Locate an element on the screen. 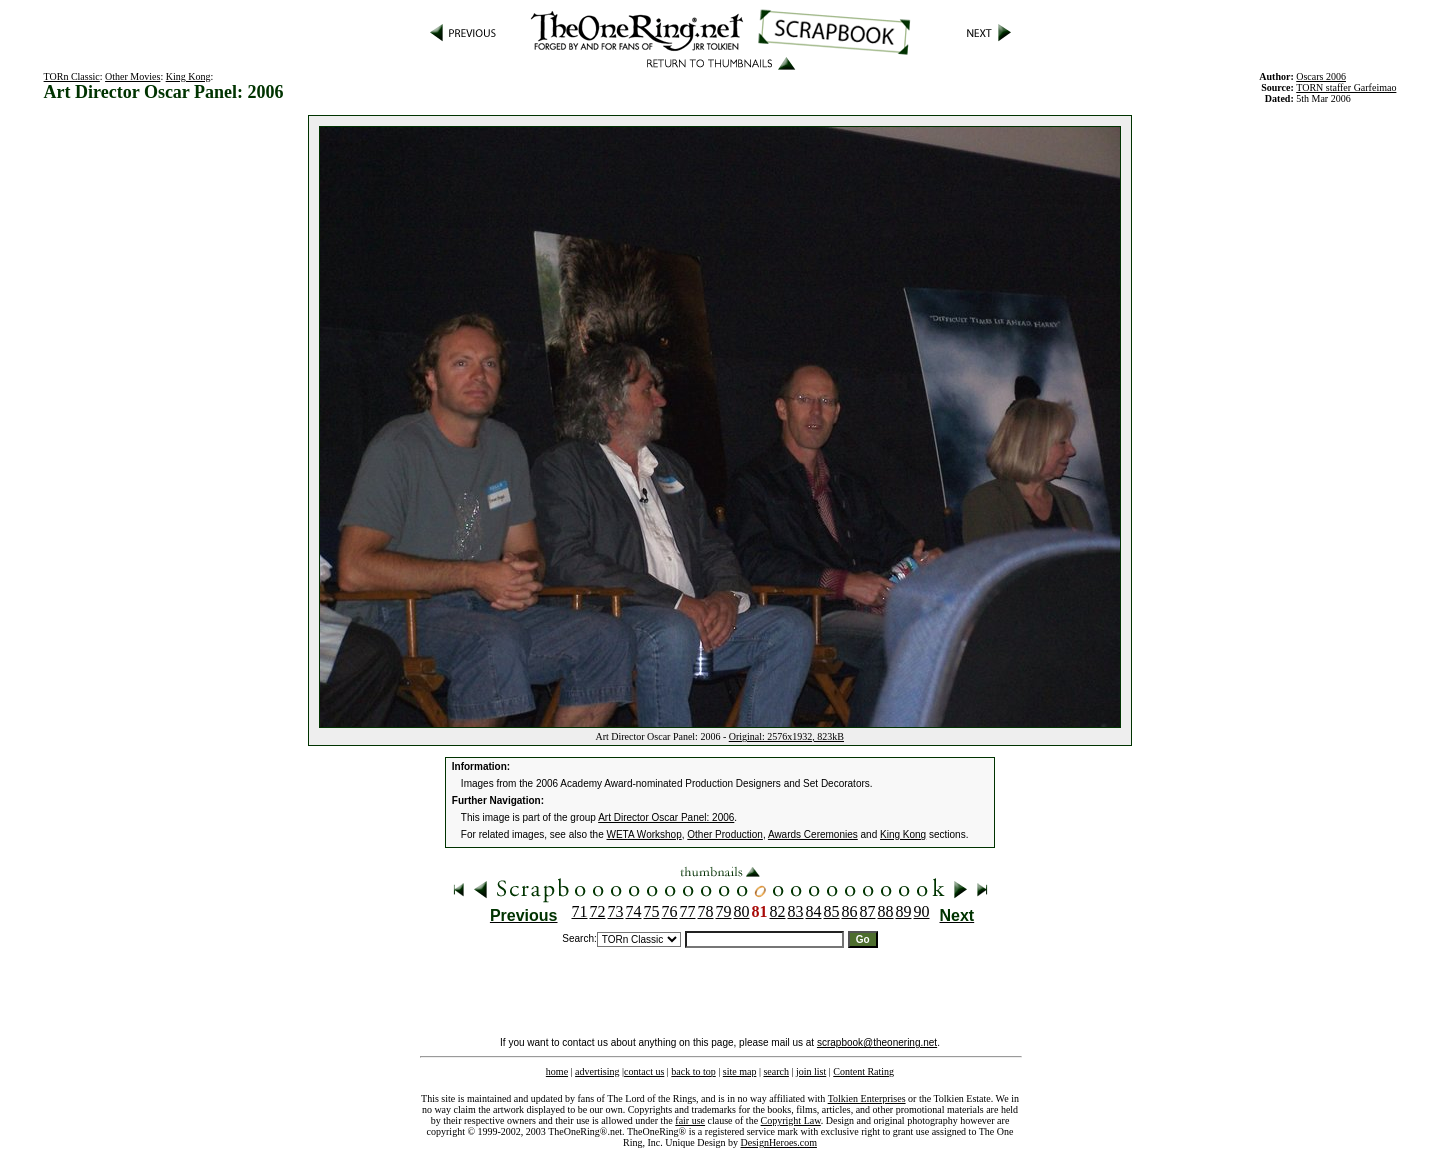 The width and height of the screenshot is (1440, 1156). 71 is located at coordinates (580, 911).